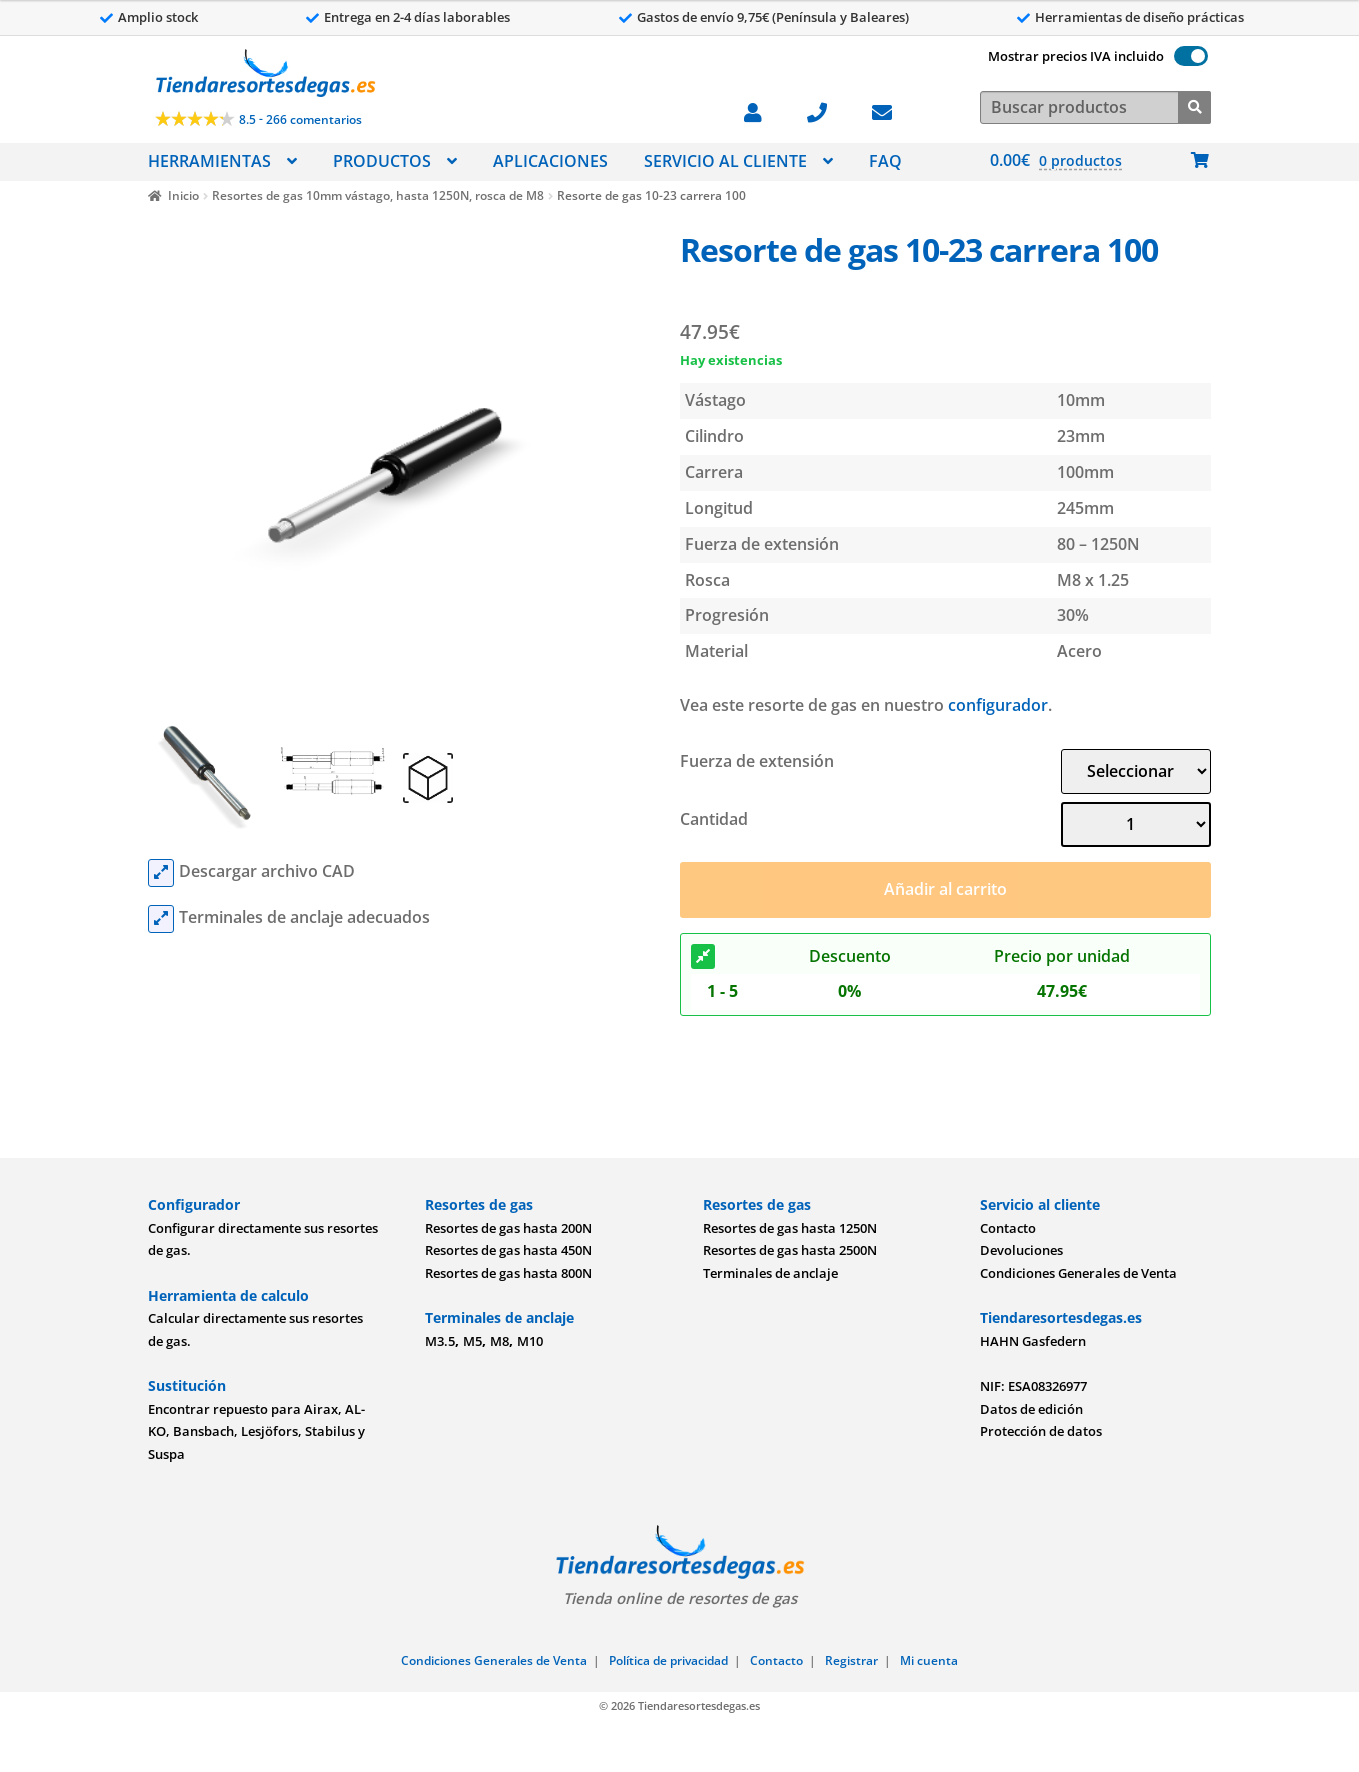 This screenshot has height=1772, width=1359. Describe the element at coordinates (440, 1341) in the screenshot. I see `M3.5` at that location.